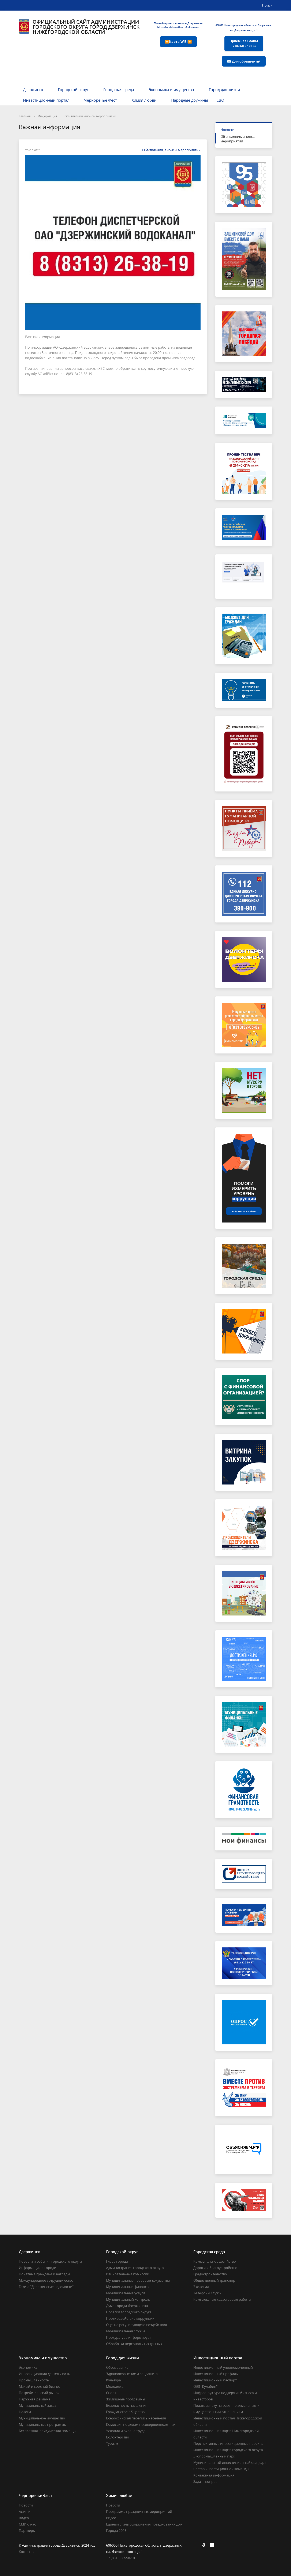 Image resolution: width=291 pixels, height=2576 pixels. I want to click on Бесплатная юридическая помощь, so click(47, 2431).